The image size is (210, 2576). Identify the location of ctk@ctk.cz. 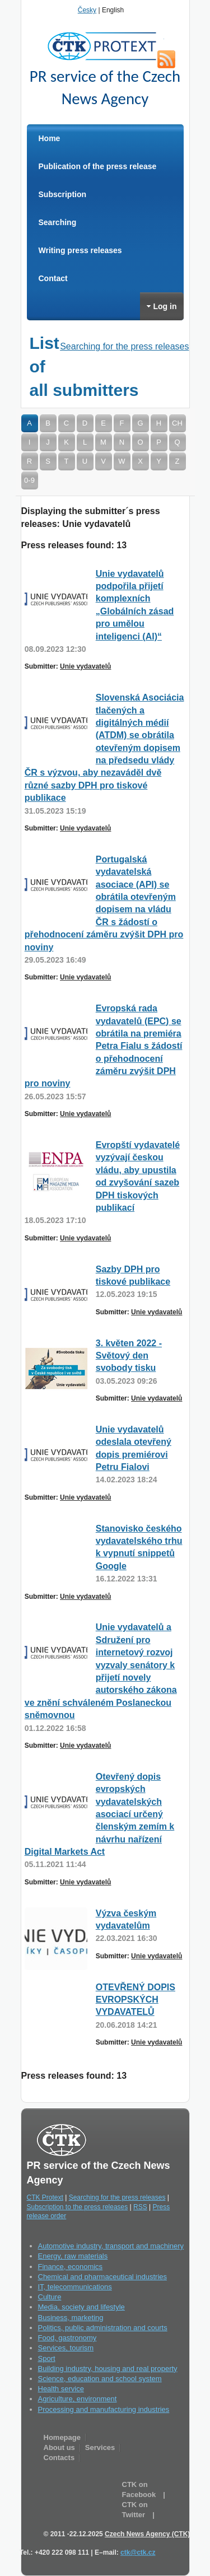
(137, 2552).